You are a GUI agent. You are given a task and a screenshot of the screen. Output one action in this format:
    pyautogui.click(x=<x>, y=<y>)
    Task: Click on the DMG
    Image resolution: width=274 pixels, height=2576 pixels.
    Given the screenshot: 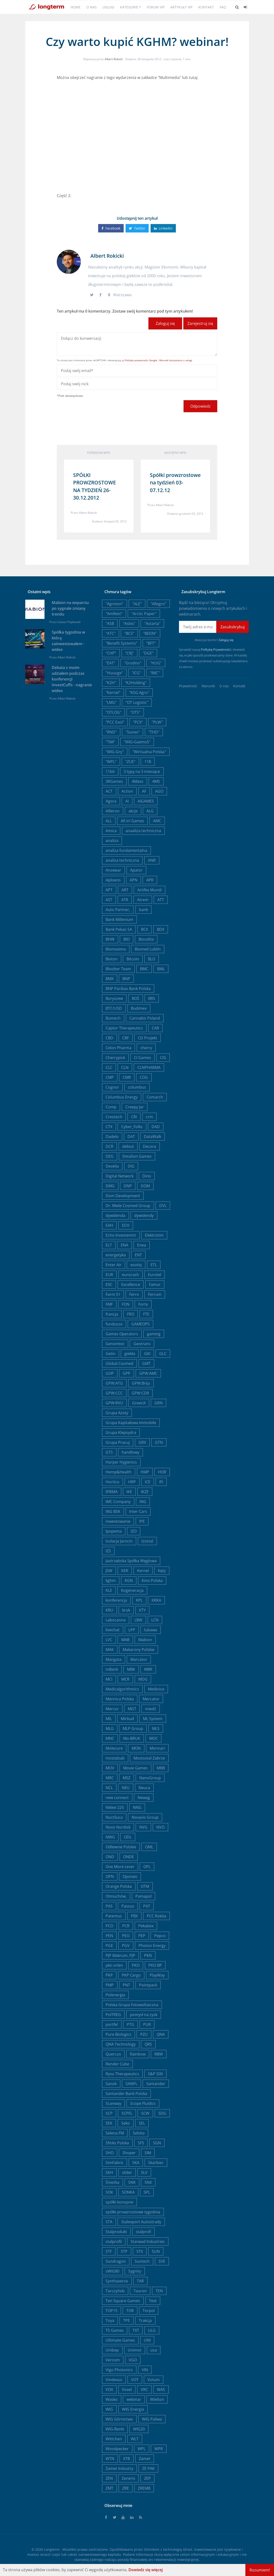 What is the action you would take?
    pyautogui.click(x=110, y=1185)
    